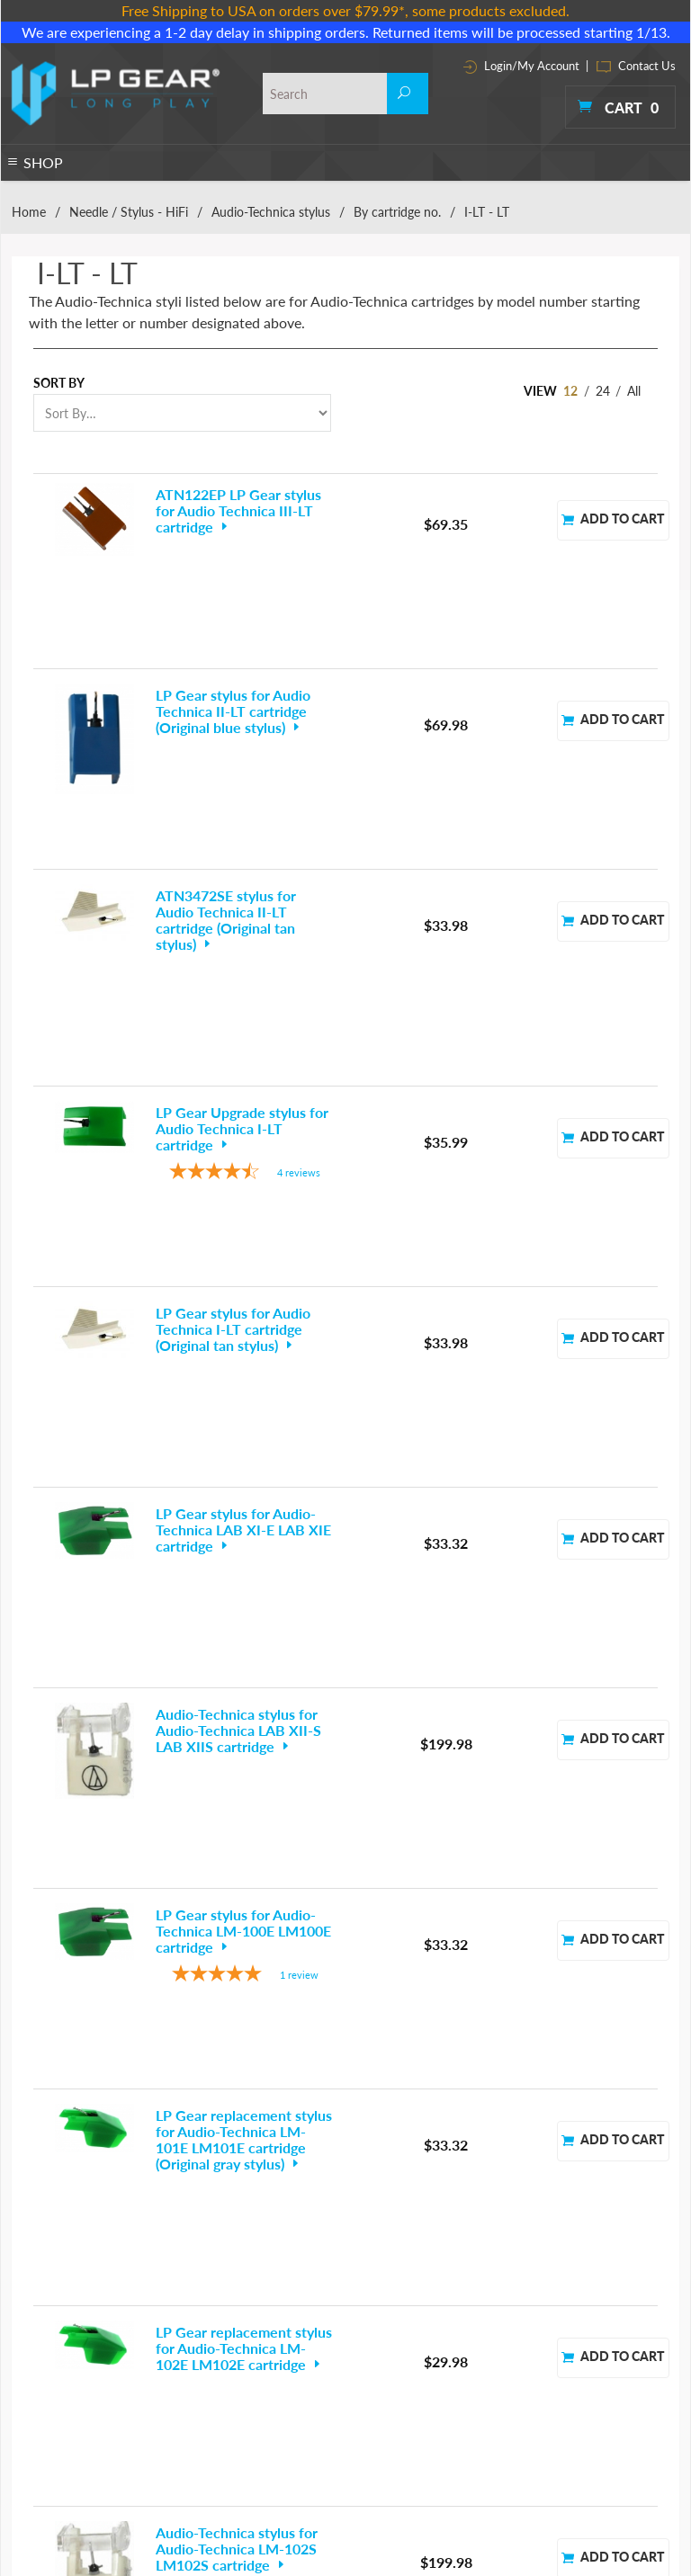 The height and width of the screenshot is (2576, 691). Describe the element at coordinates (58, 2380) in the screenshot. I see `Needle / Stylus - DJ` at that location.